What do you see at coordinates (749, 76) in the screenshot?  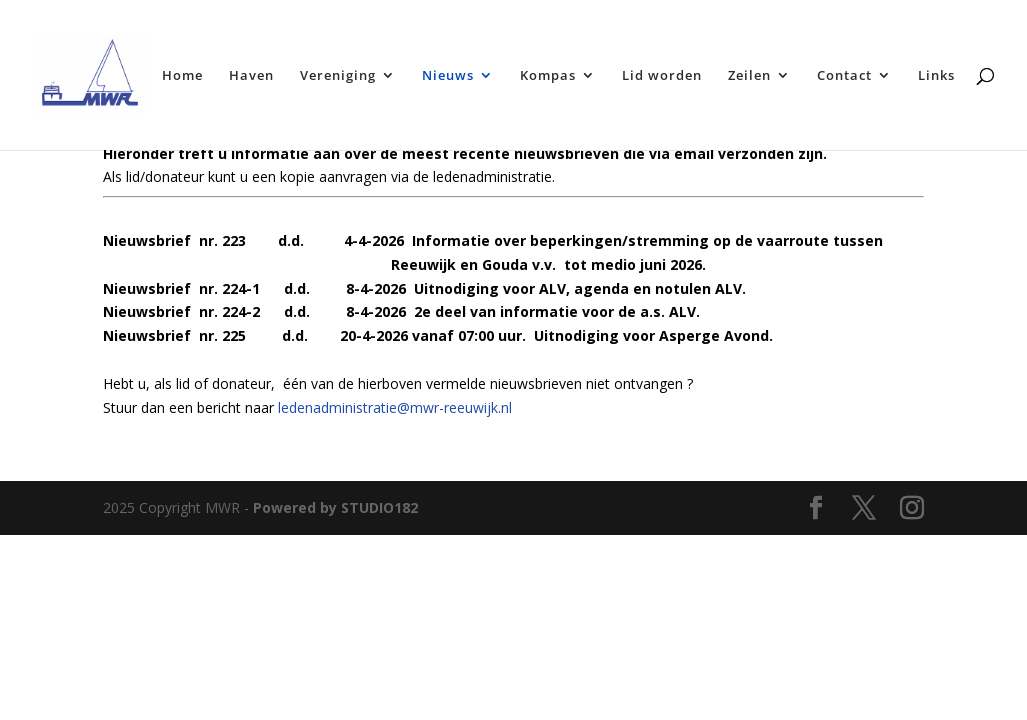 I see `Zeilen` at bounding box center [749, 76].